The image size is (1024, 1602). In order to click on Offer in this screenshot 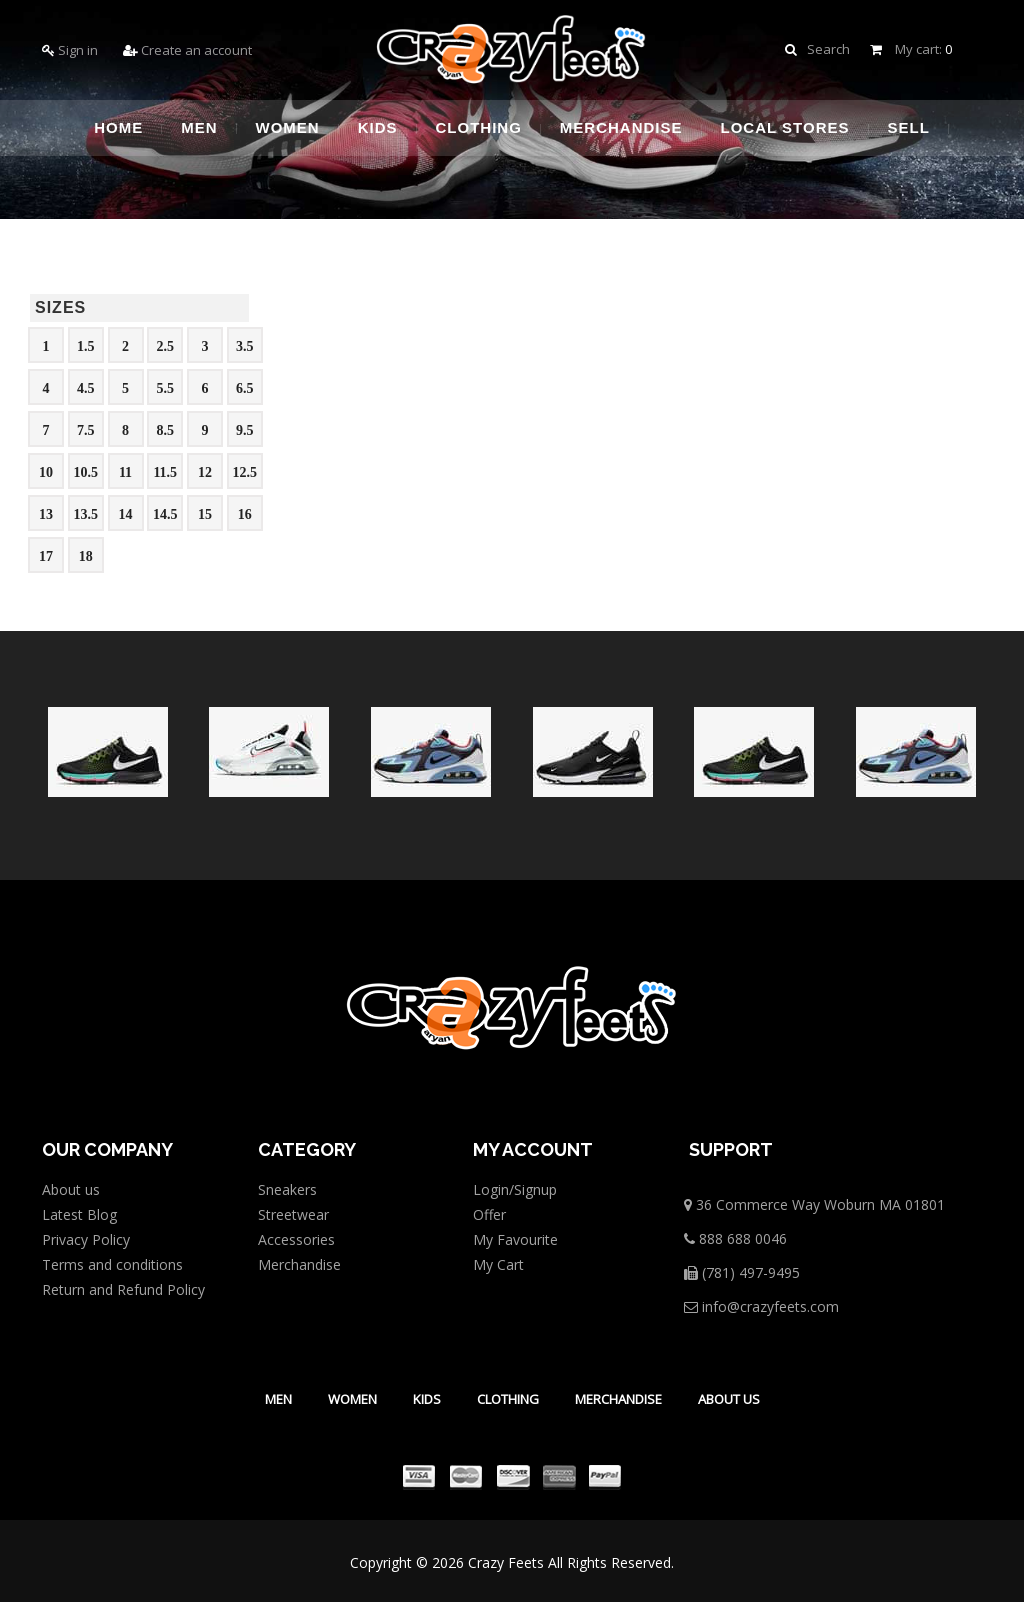, I will do `click(489, 1214)`.